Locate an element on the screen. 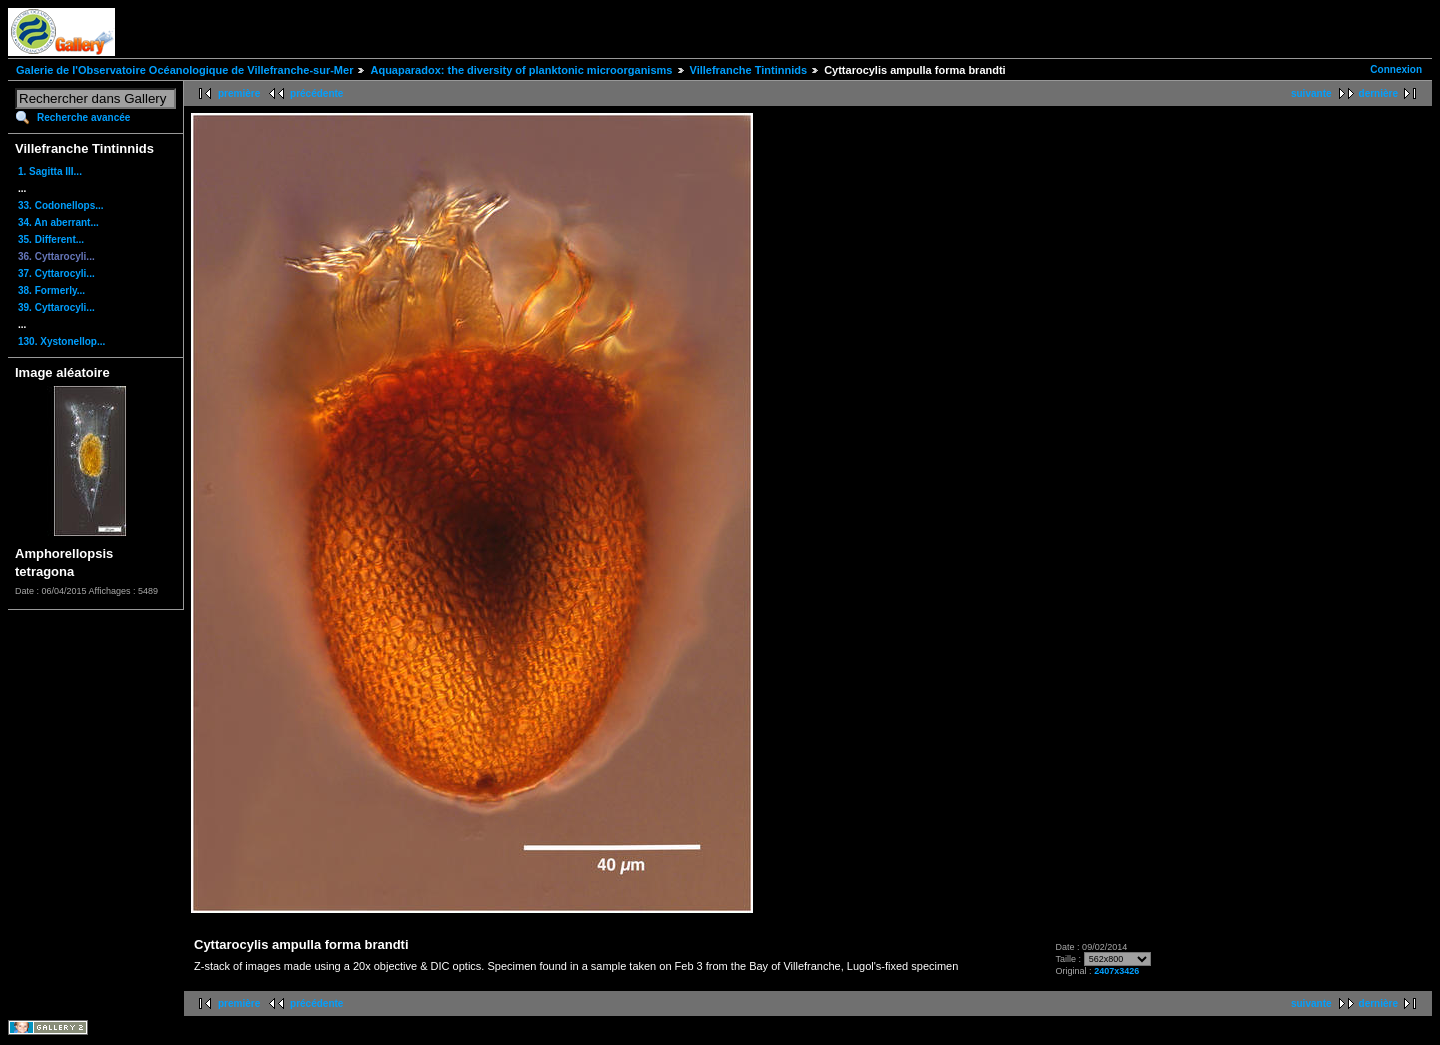  Recherche avancée is located at coordinates (83, 117).